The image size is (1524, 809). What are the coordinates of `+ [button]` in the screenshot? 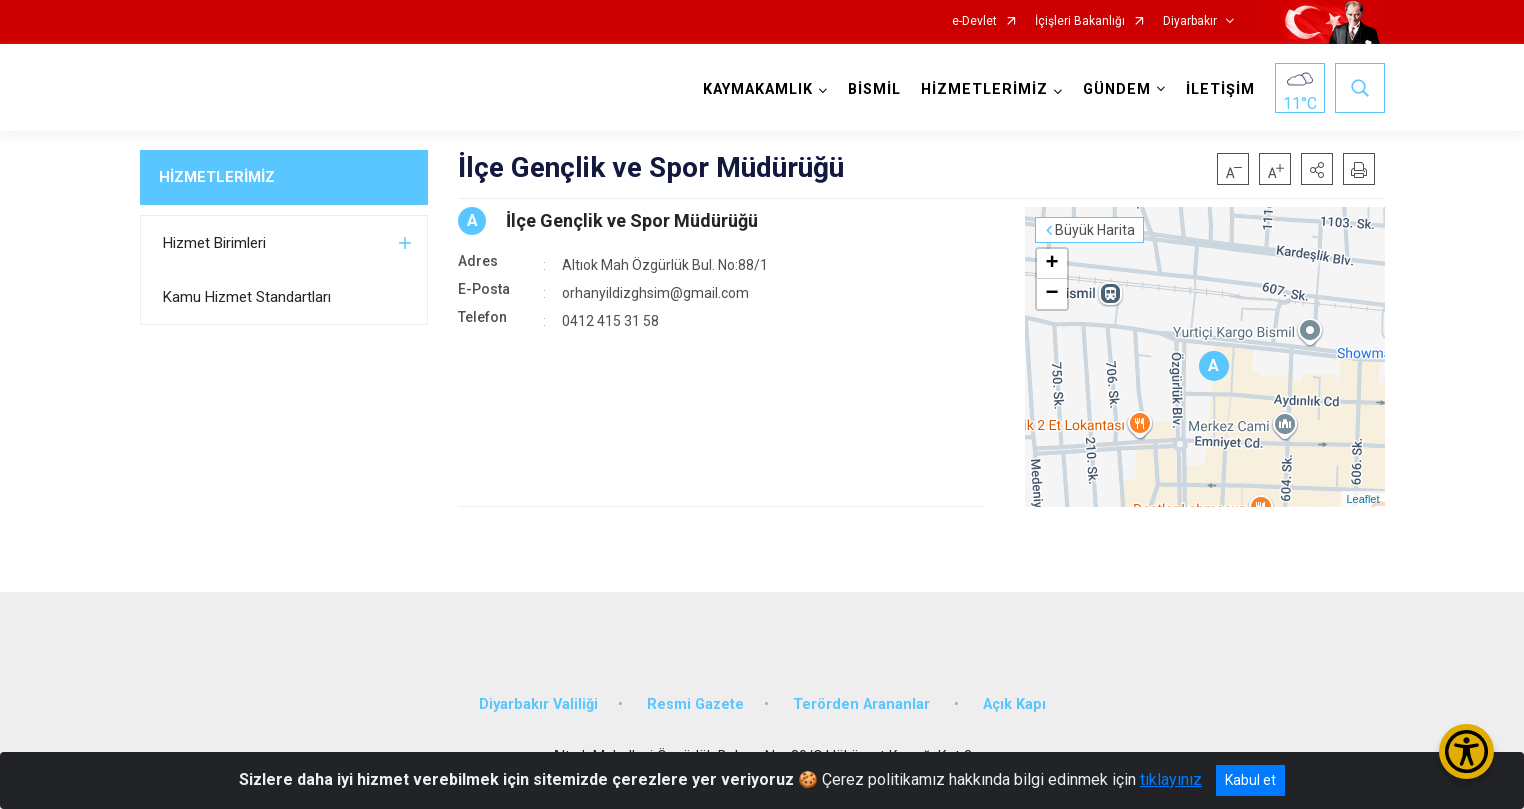 It's located at (1051, 264).